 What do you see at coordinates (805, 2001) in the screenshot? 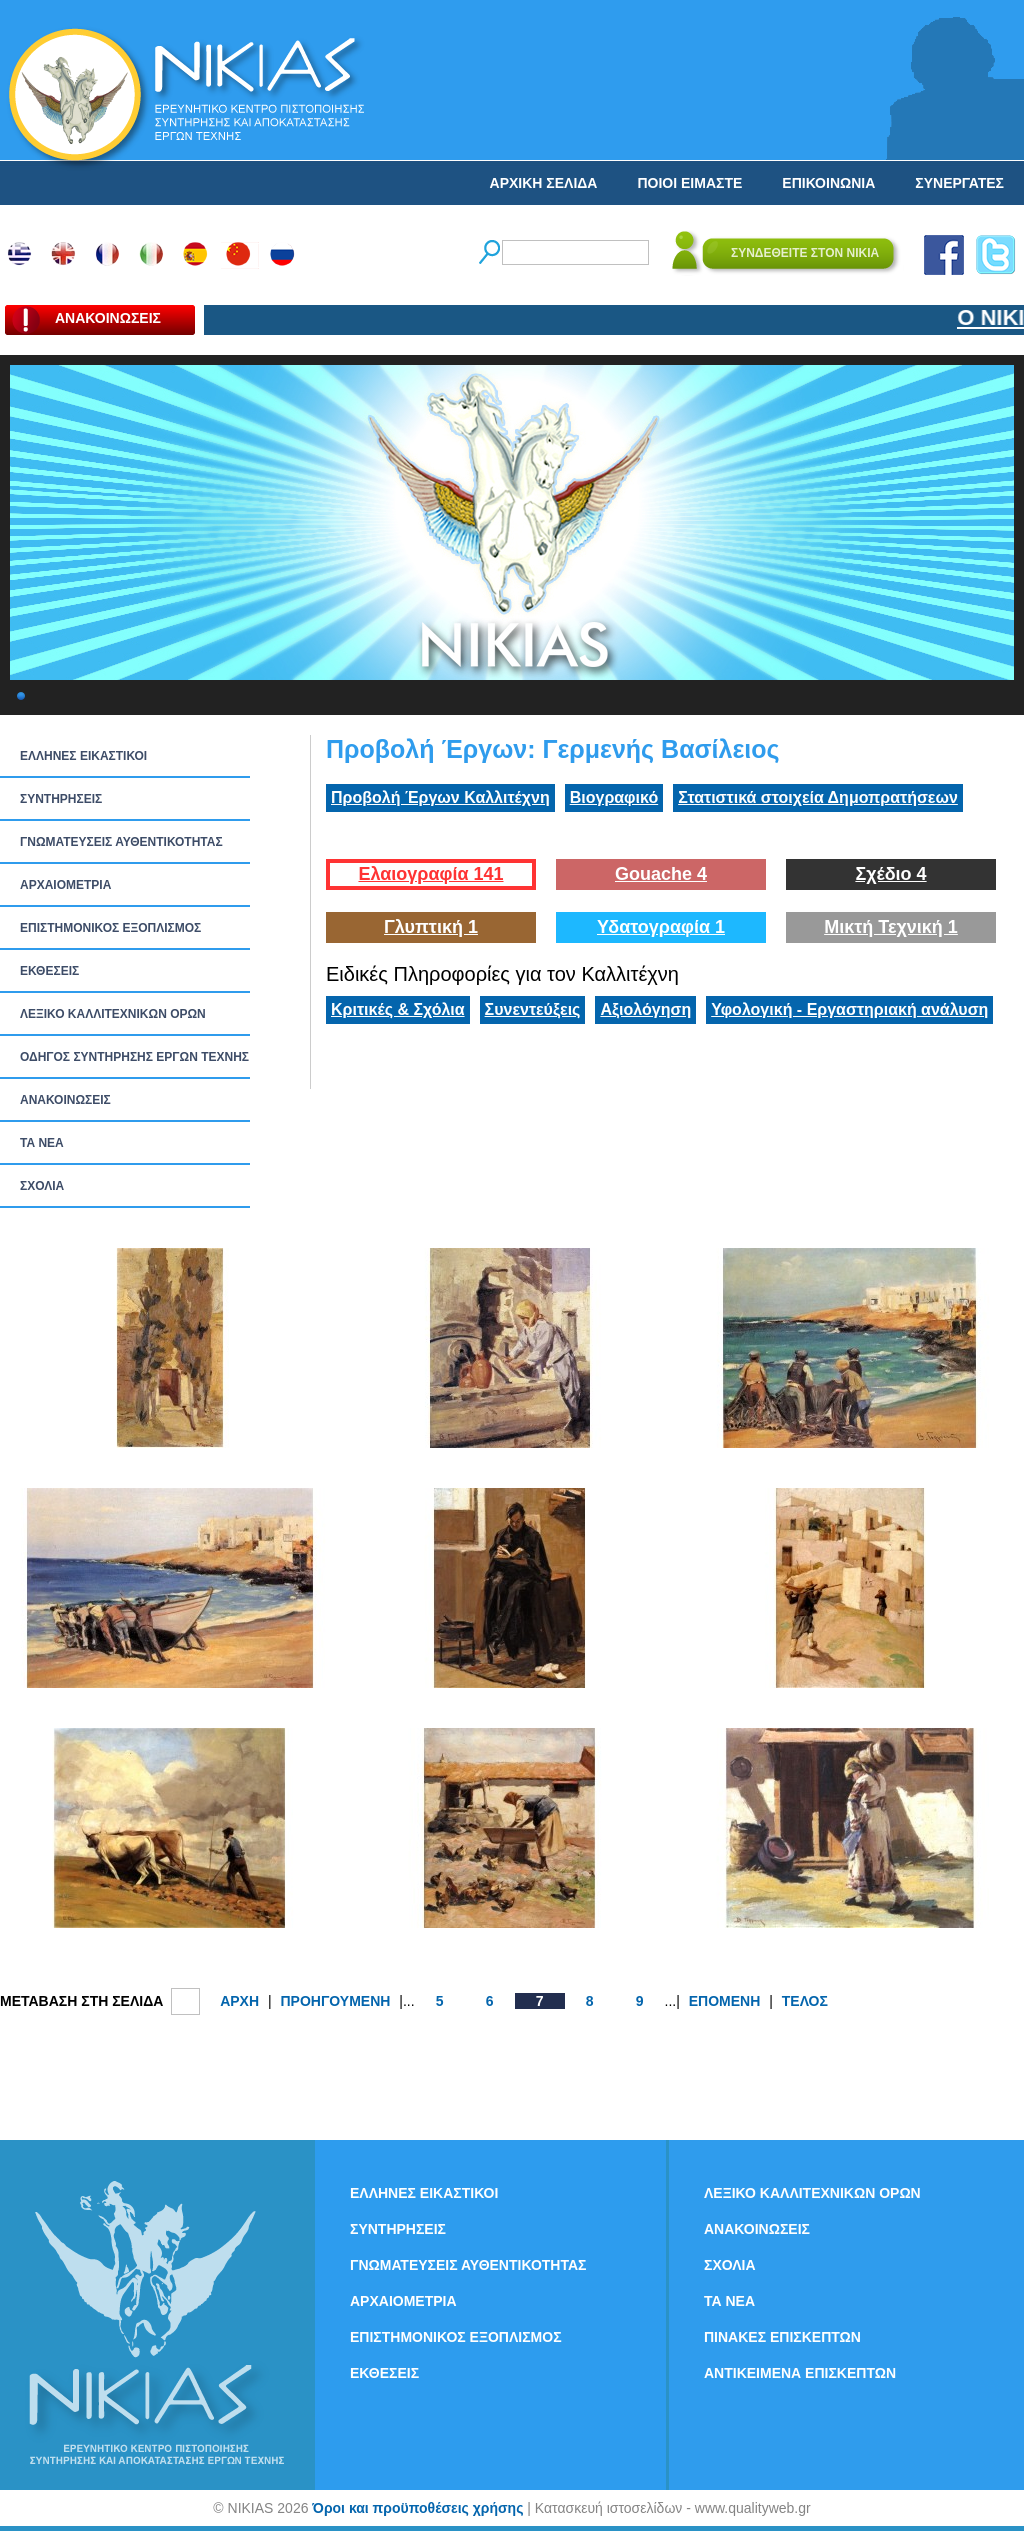
I see `ΤΕΛΟΣ` at bounding box center [805, 2001].